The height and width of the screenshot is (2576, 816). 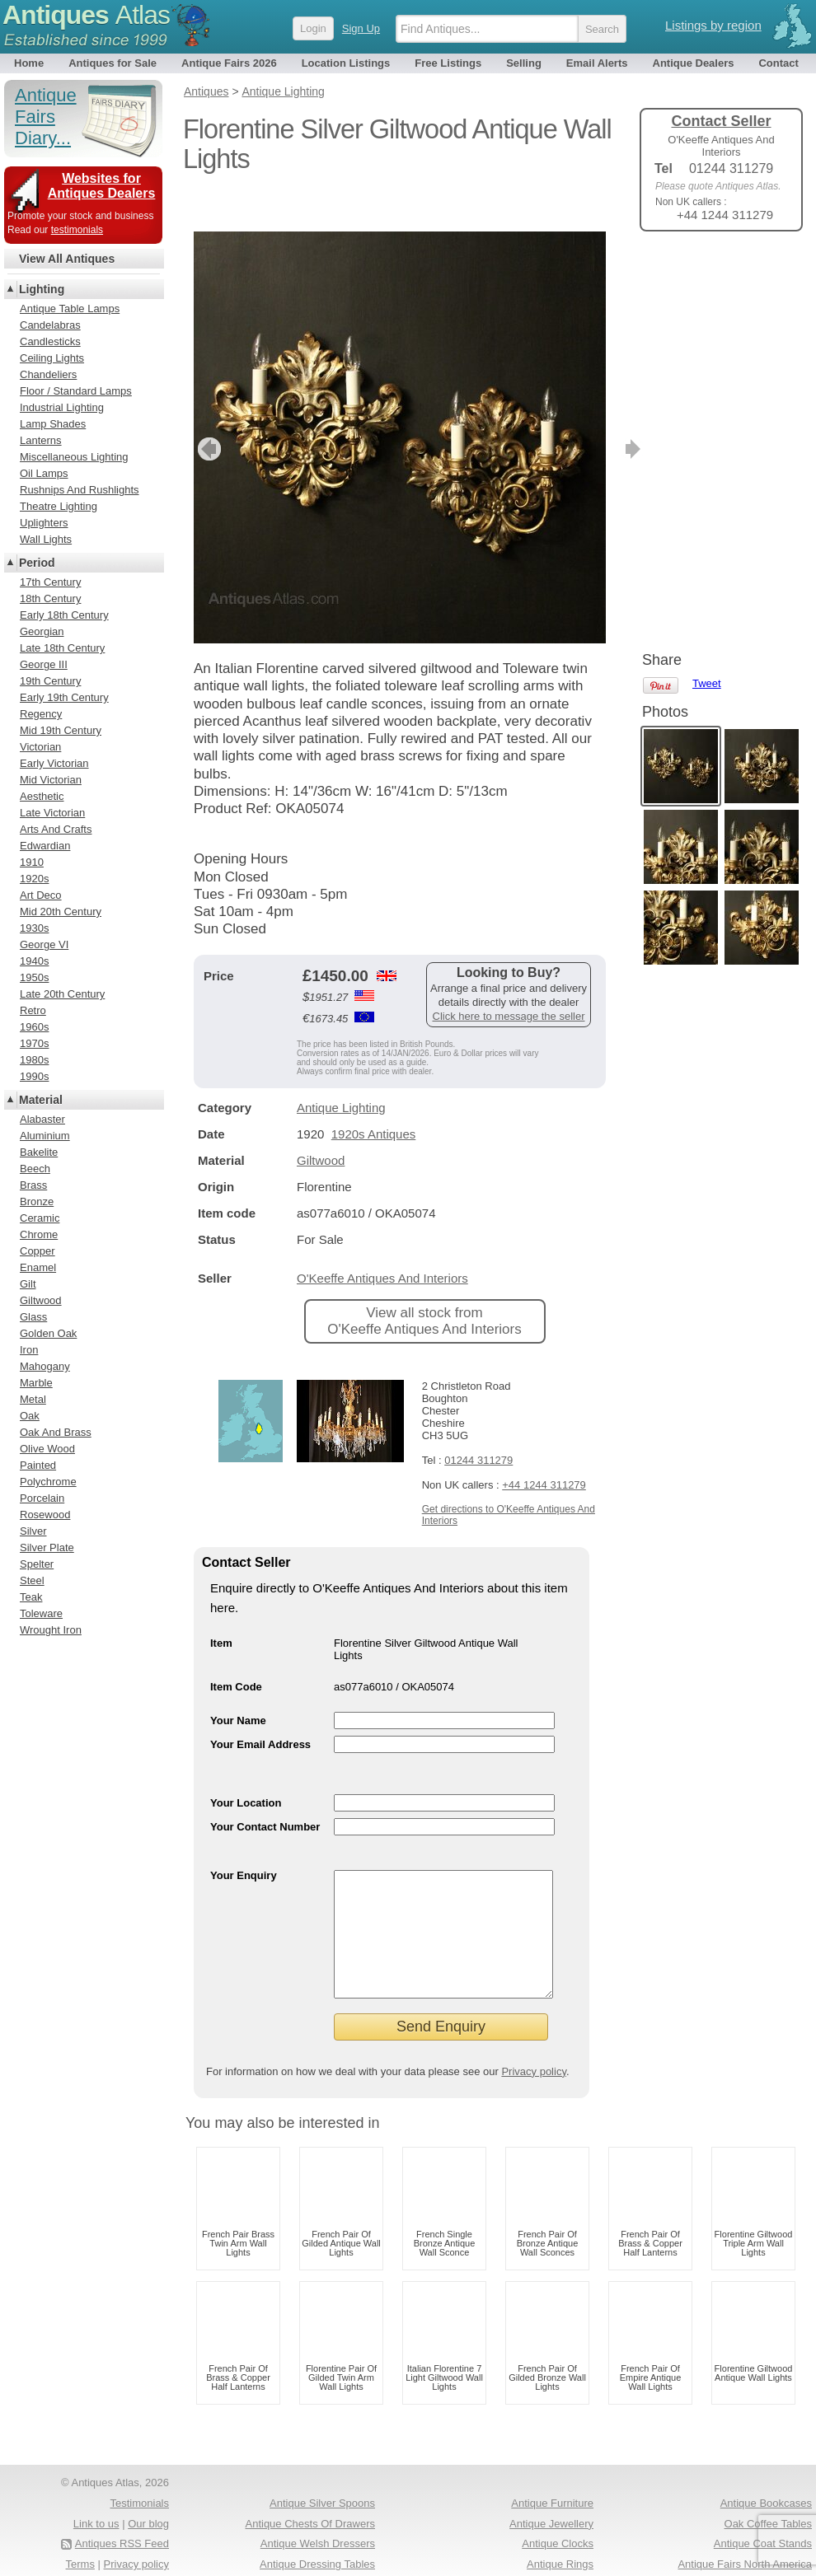 I want to click on Theatre Lighting, so click(x=58, y=506).